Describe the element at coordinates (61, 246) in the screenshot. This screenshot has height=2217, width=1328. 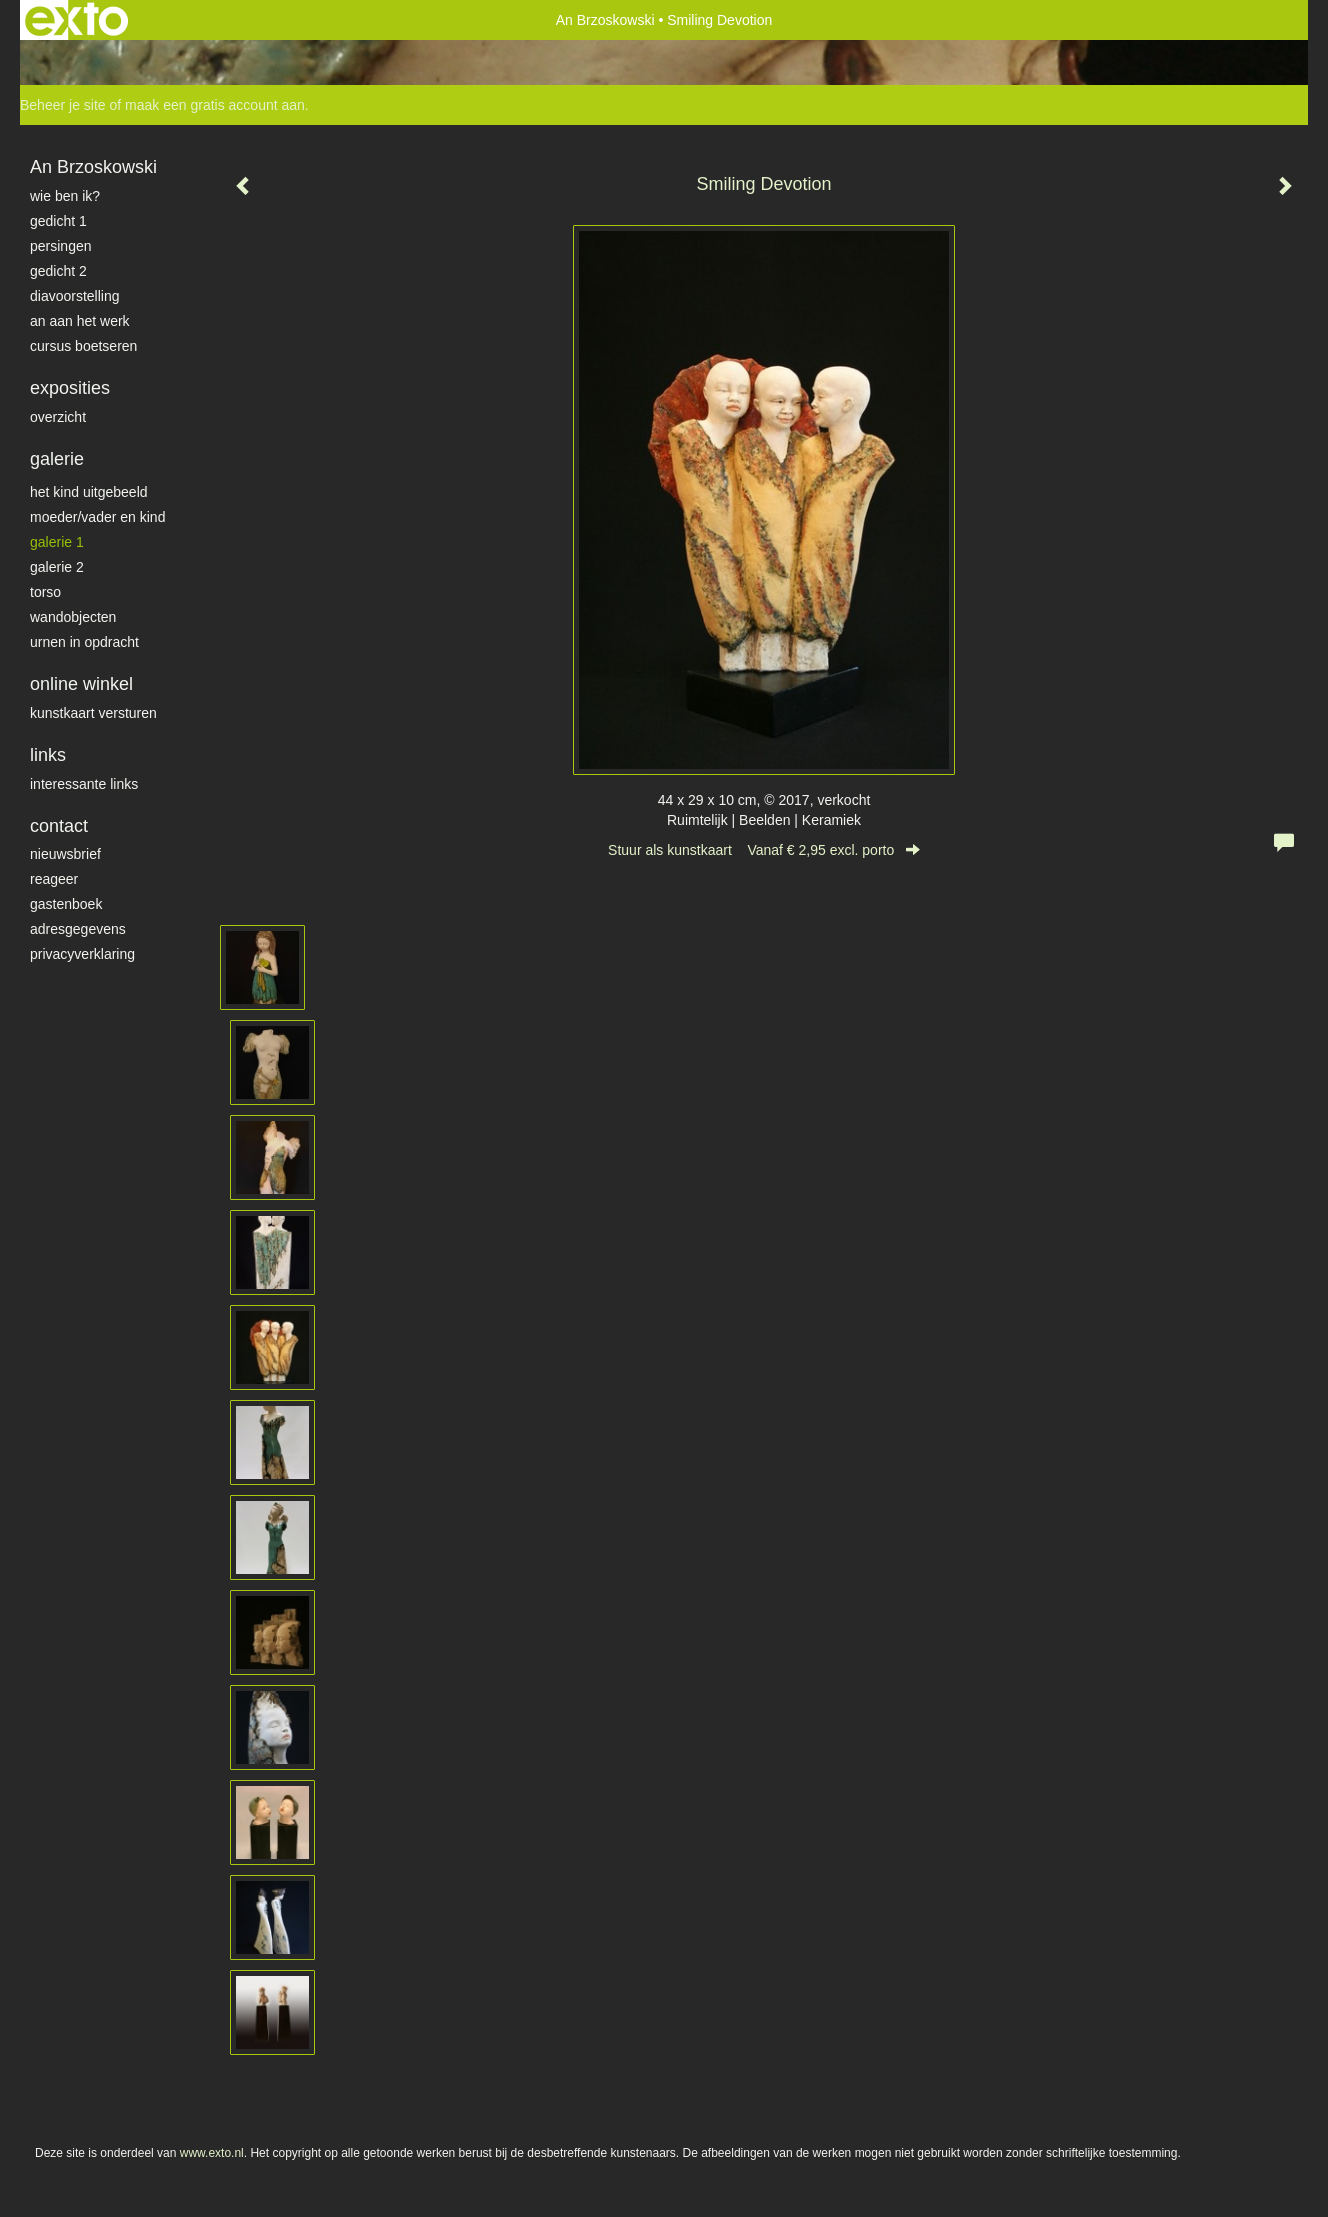
I see `Persingen` at that location.